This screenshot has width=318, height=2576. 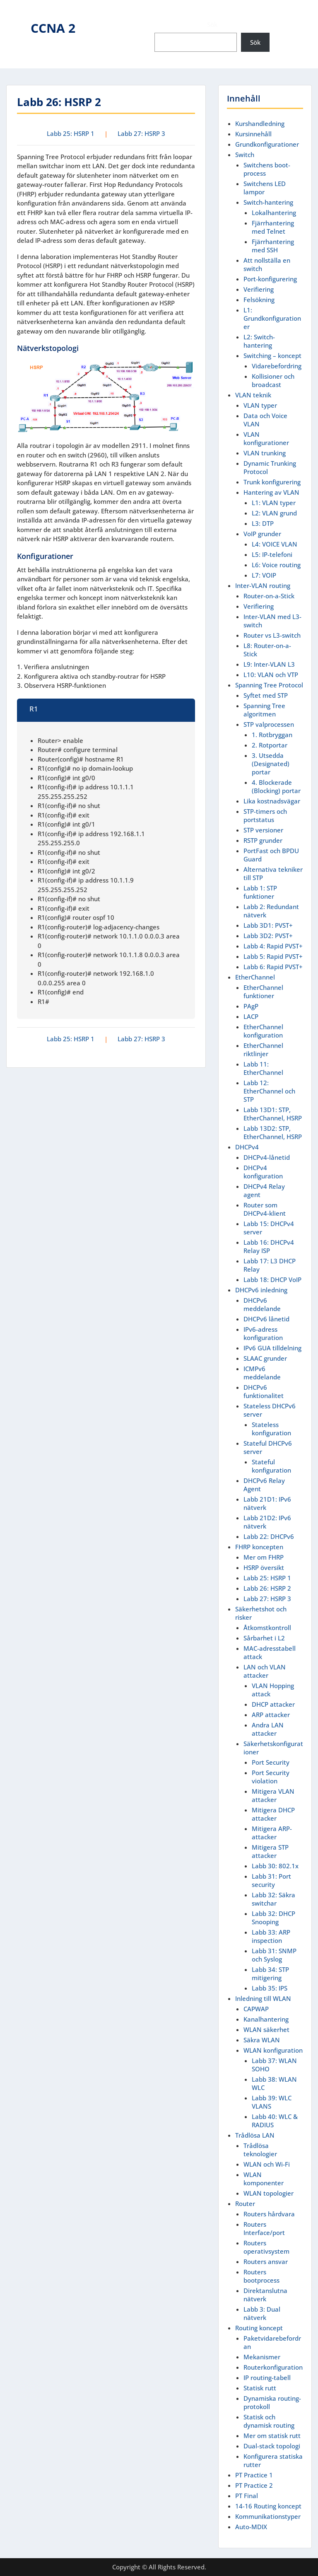 What do you see at coordinates (263, 1031) in the screenshot?
I see `EtherChannel konfiguration` at bounding box center [263, 1031].